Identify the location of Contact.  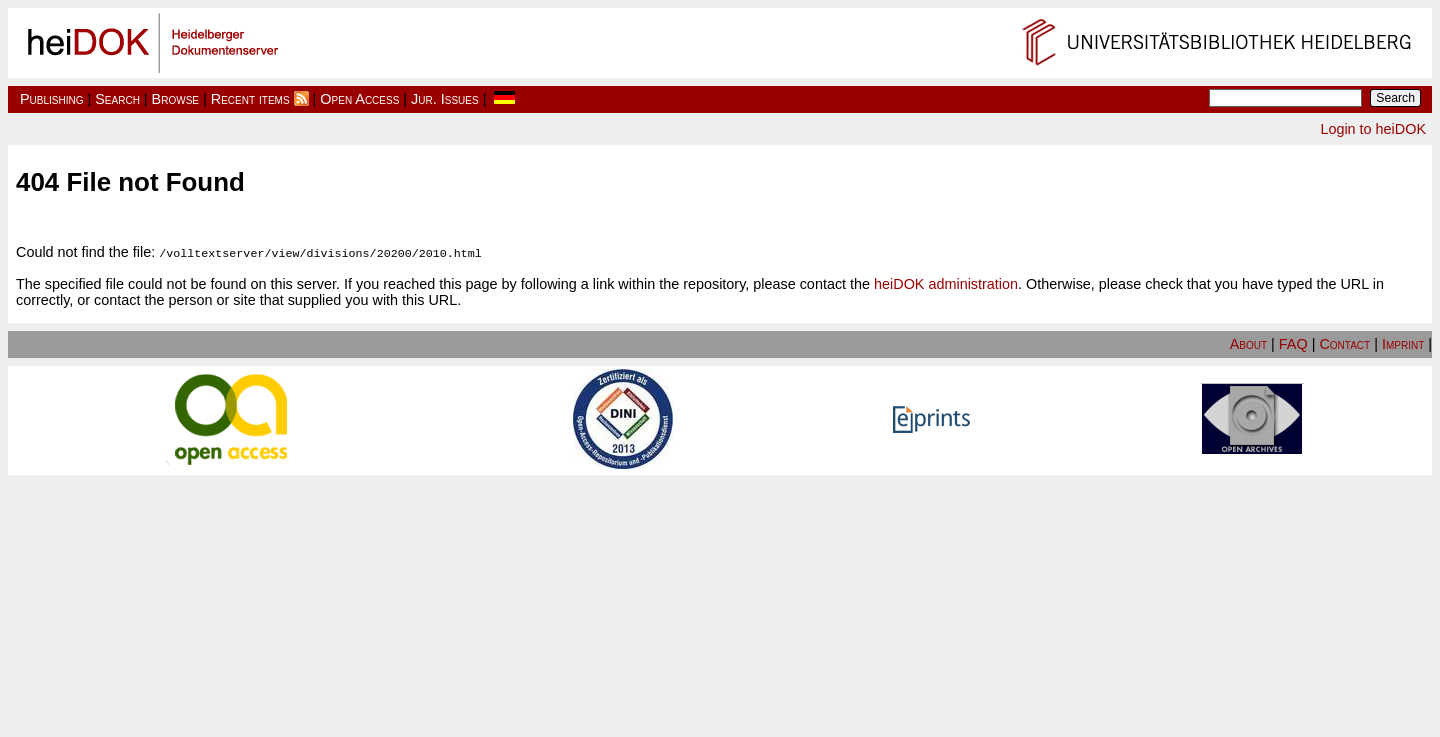
(1344, 343).